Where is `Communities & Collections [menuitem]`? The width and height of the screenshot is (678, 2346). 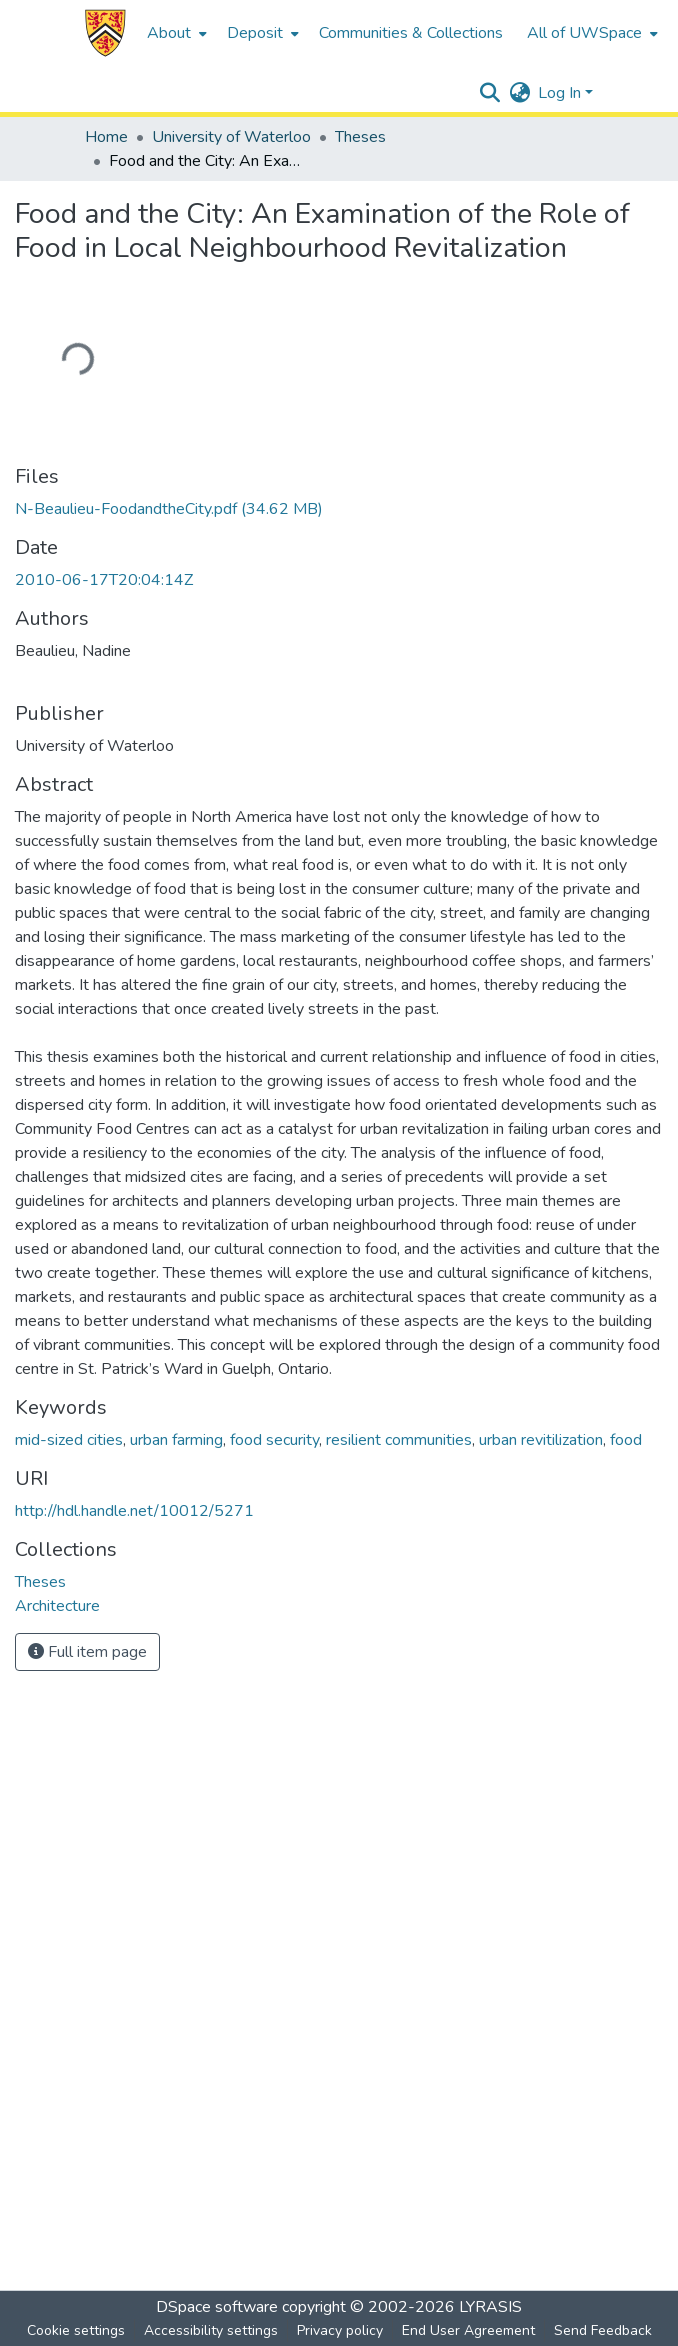
Communities & Collections [menuitem] is located at coordinates (411, 33).